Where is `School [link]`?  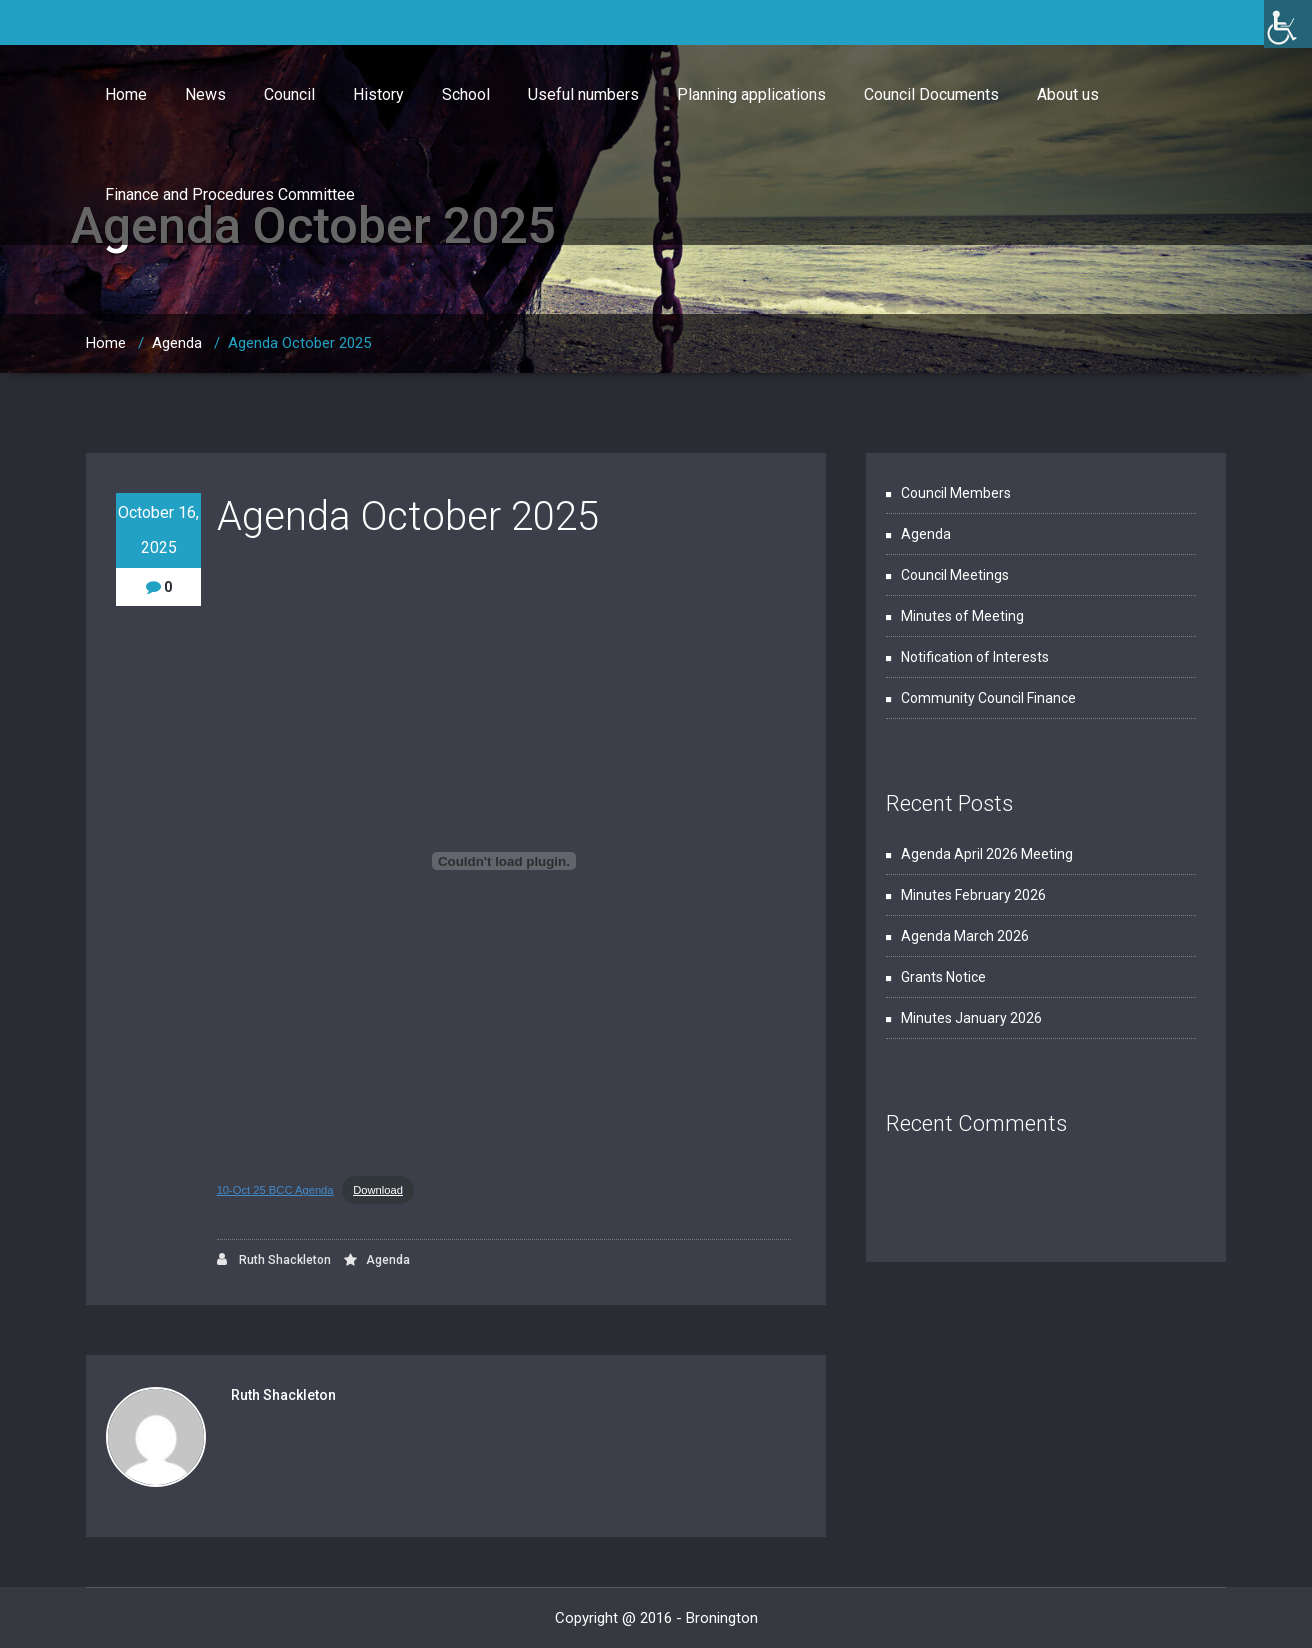
School [link] is located at coordinates (466, 94).